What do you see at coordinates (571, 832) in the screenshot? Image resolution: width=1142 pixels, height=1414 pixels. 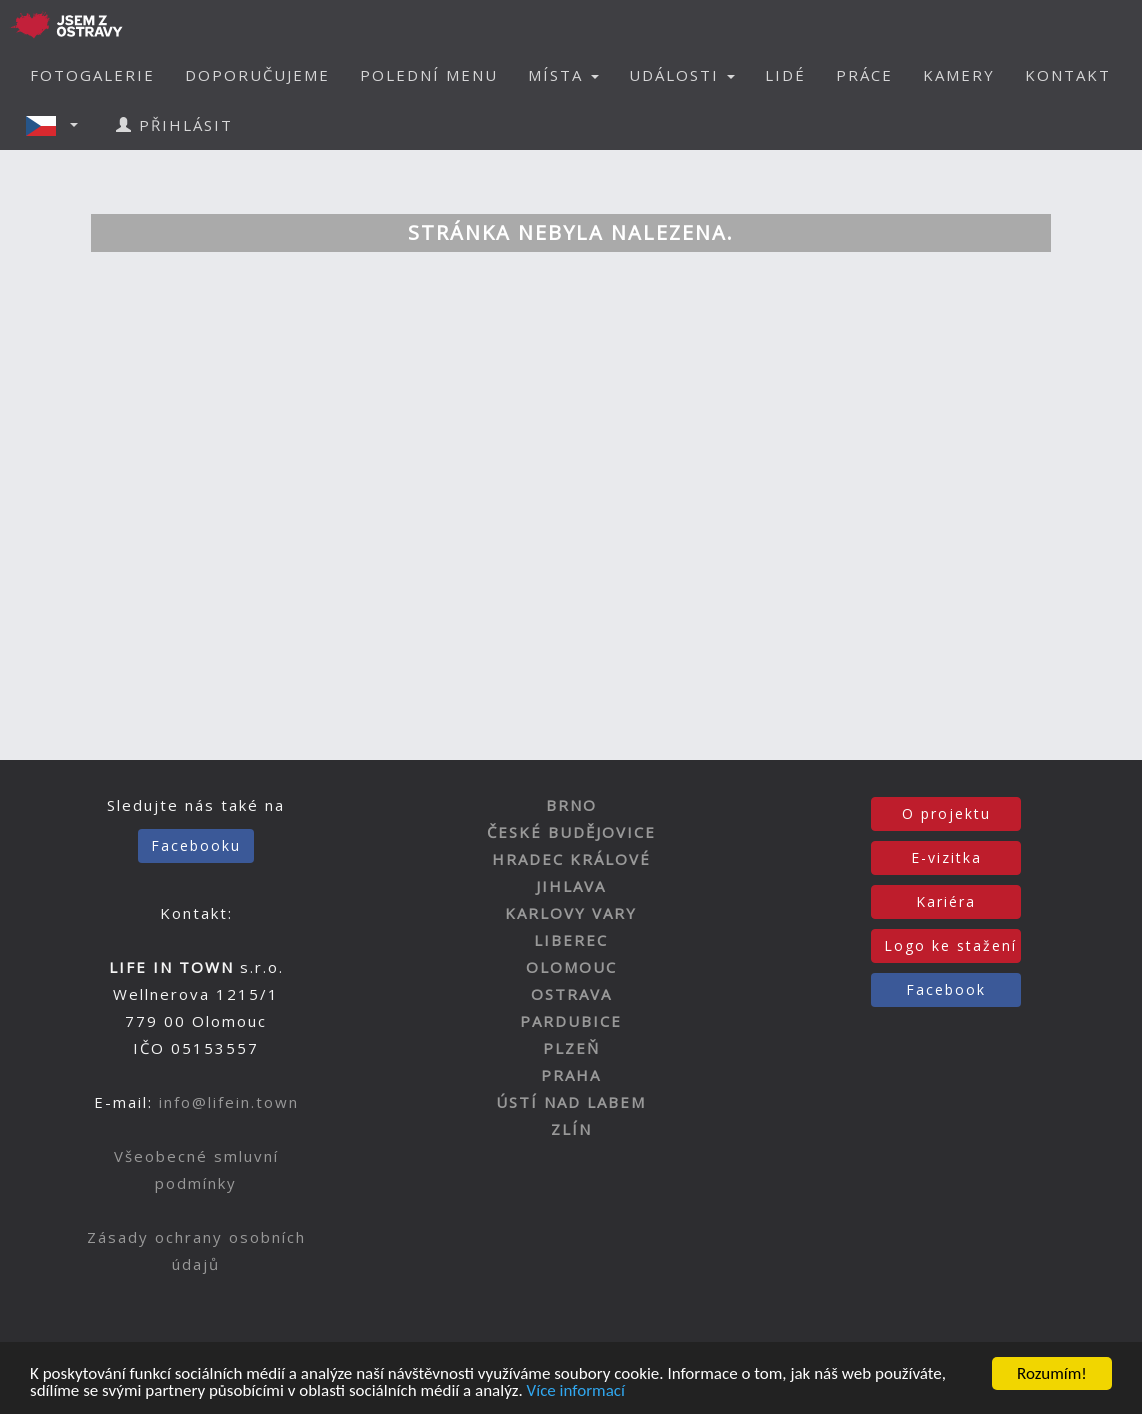 I see `ČESKÉ BUDĚJOVICE` at bounding box center [571, 832].